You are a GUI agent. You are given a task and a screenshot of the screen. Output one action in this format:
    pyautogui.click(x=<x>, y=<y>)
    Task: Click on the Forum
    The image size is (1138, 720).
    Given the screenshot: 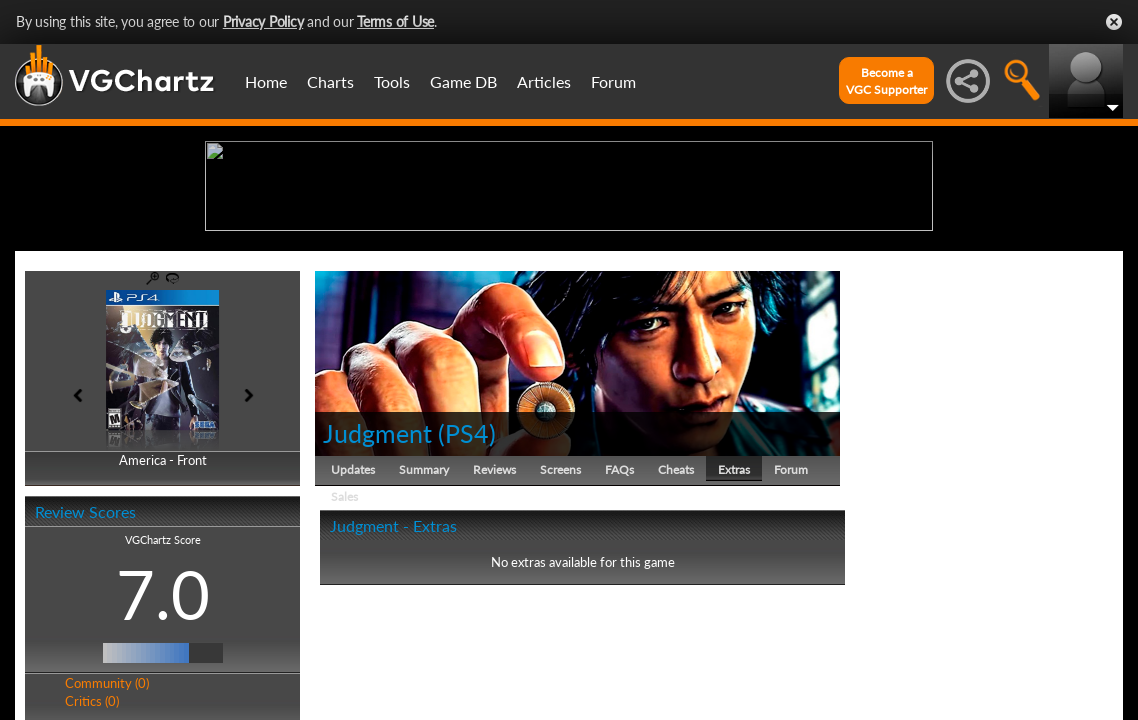 What is the action you would take?
    pyautogui.click(x=613, y=81)
    